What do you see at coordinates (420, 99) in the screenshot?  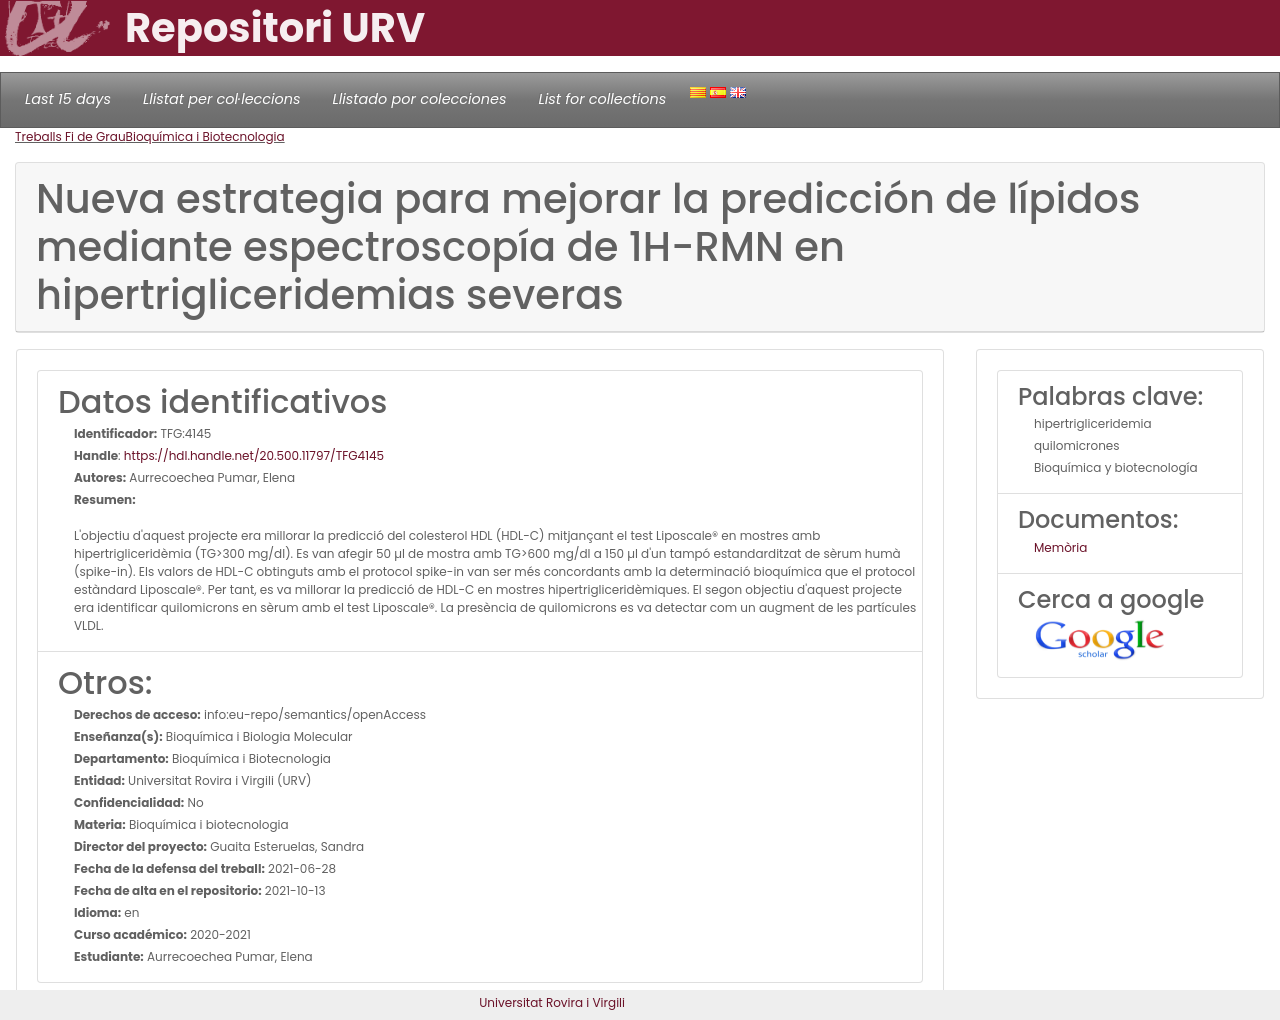 I see `Llistado por colecciones` at bounding box center [420, 99].